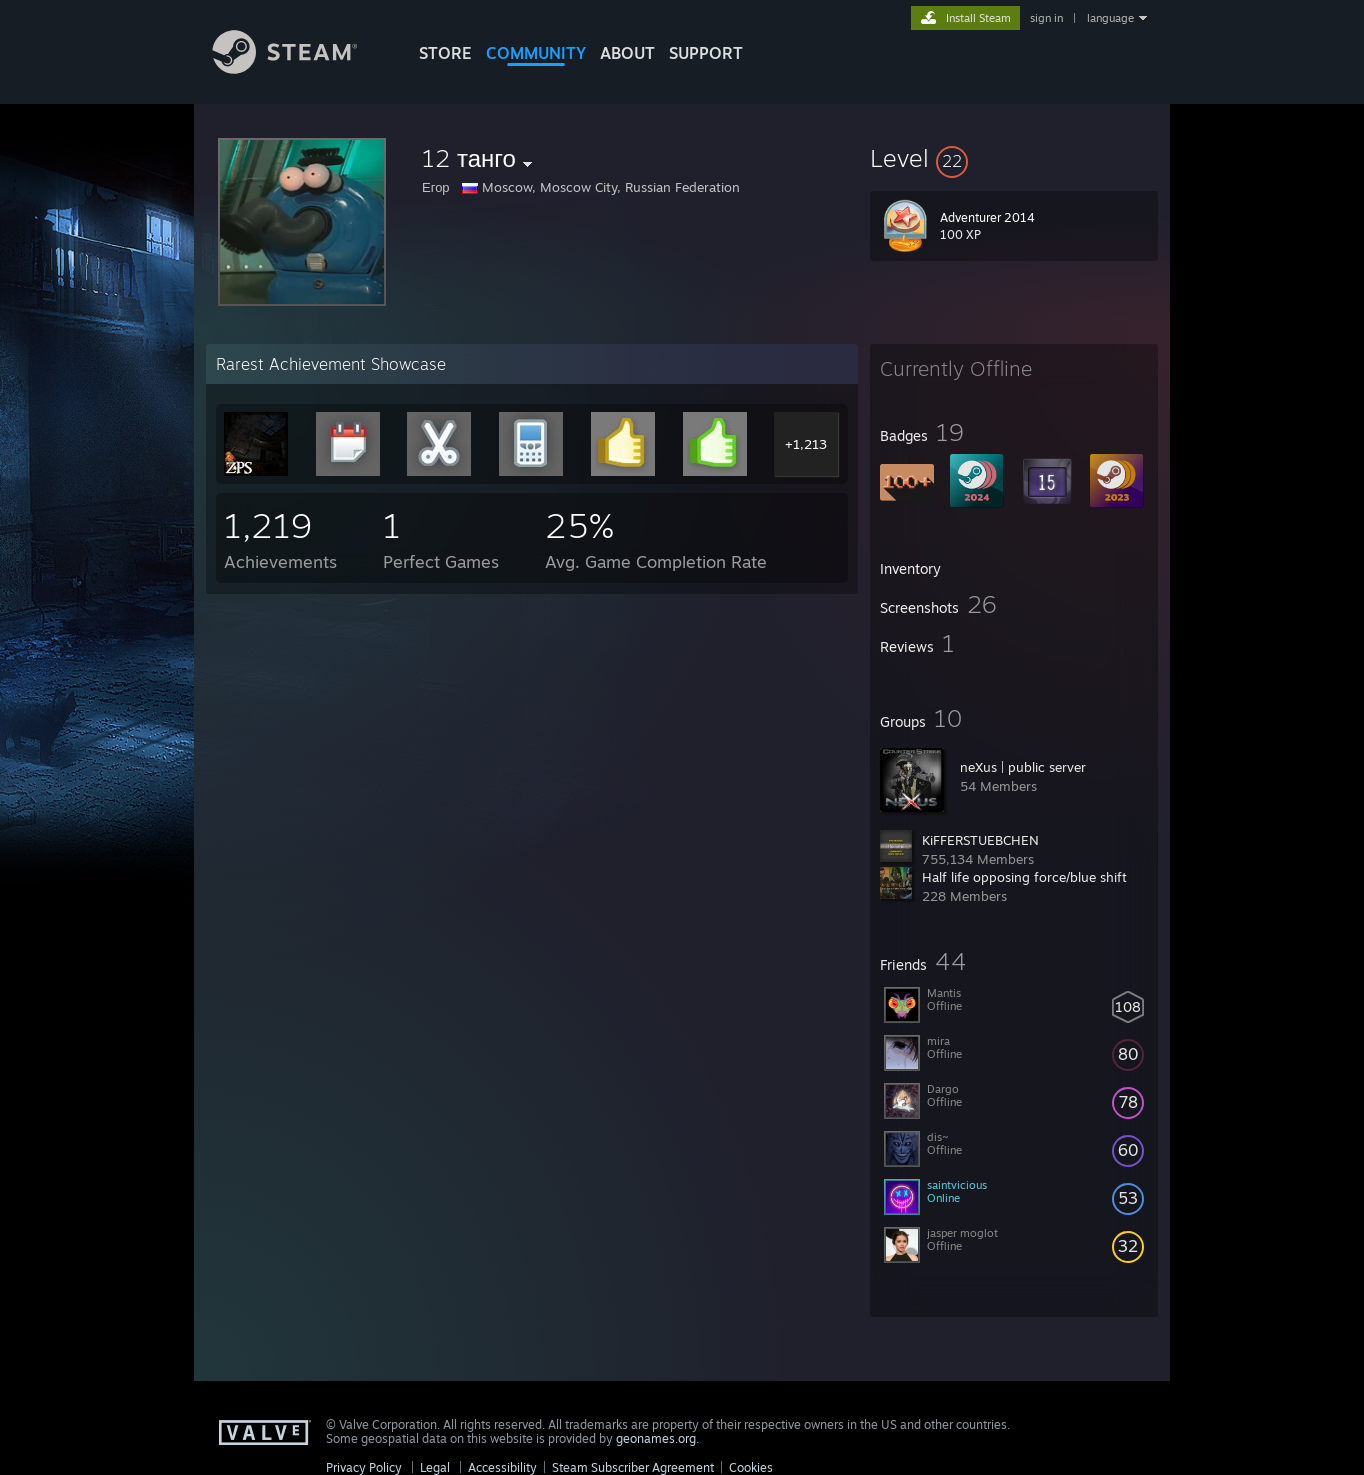  What do you see at coordinates (300, 68) in the screenshot?
I see `[Link to the Steam Homepage]` at bounding box center [300, 68].